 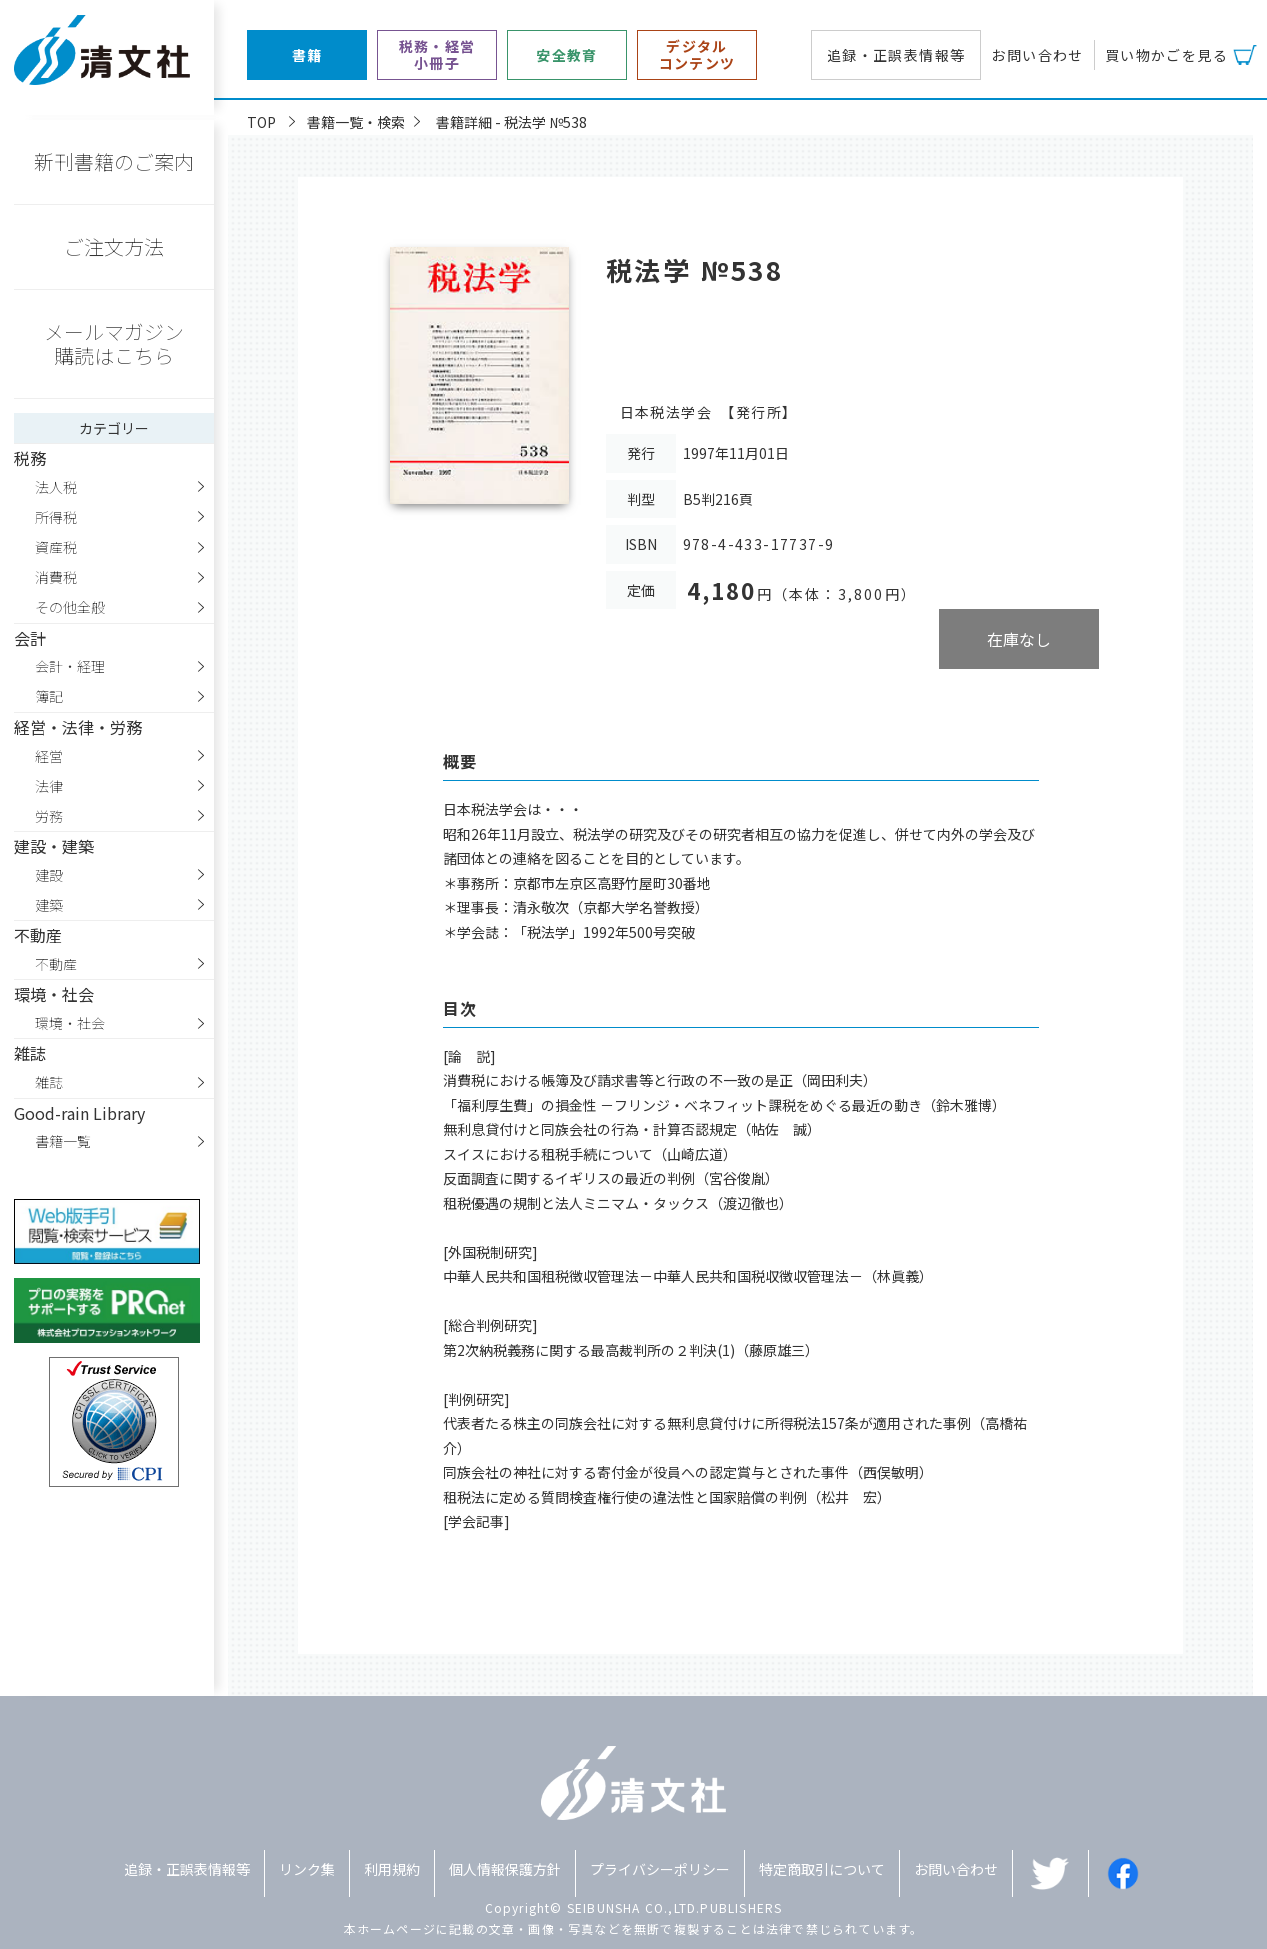 I want to click on 経営, so click(x=49, y=756).